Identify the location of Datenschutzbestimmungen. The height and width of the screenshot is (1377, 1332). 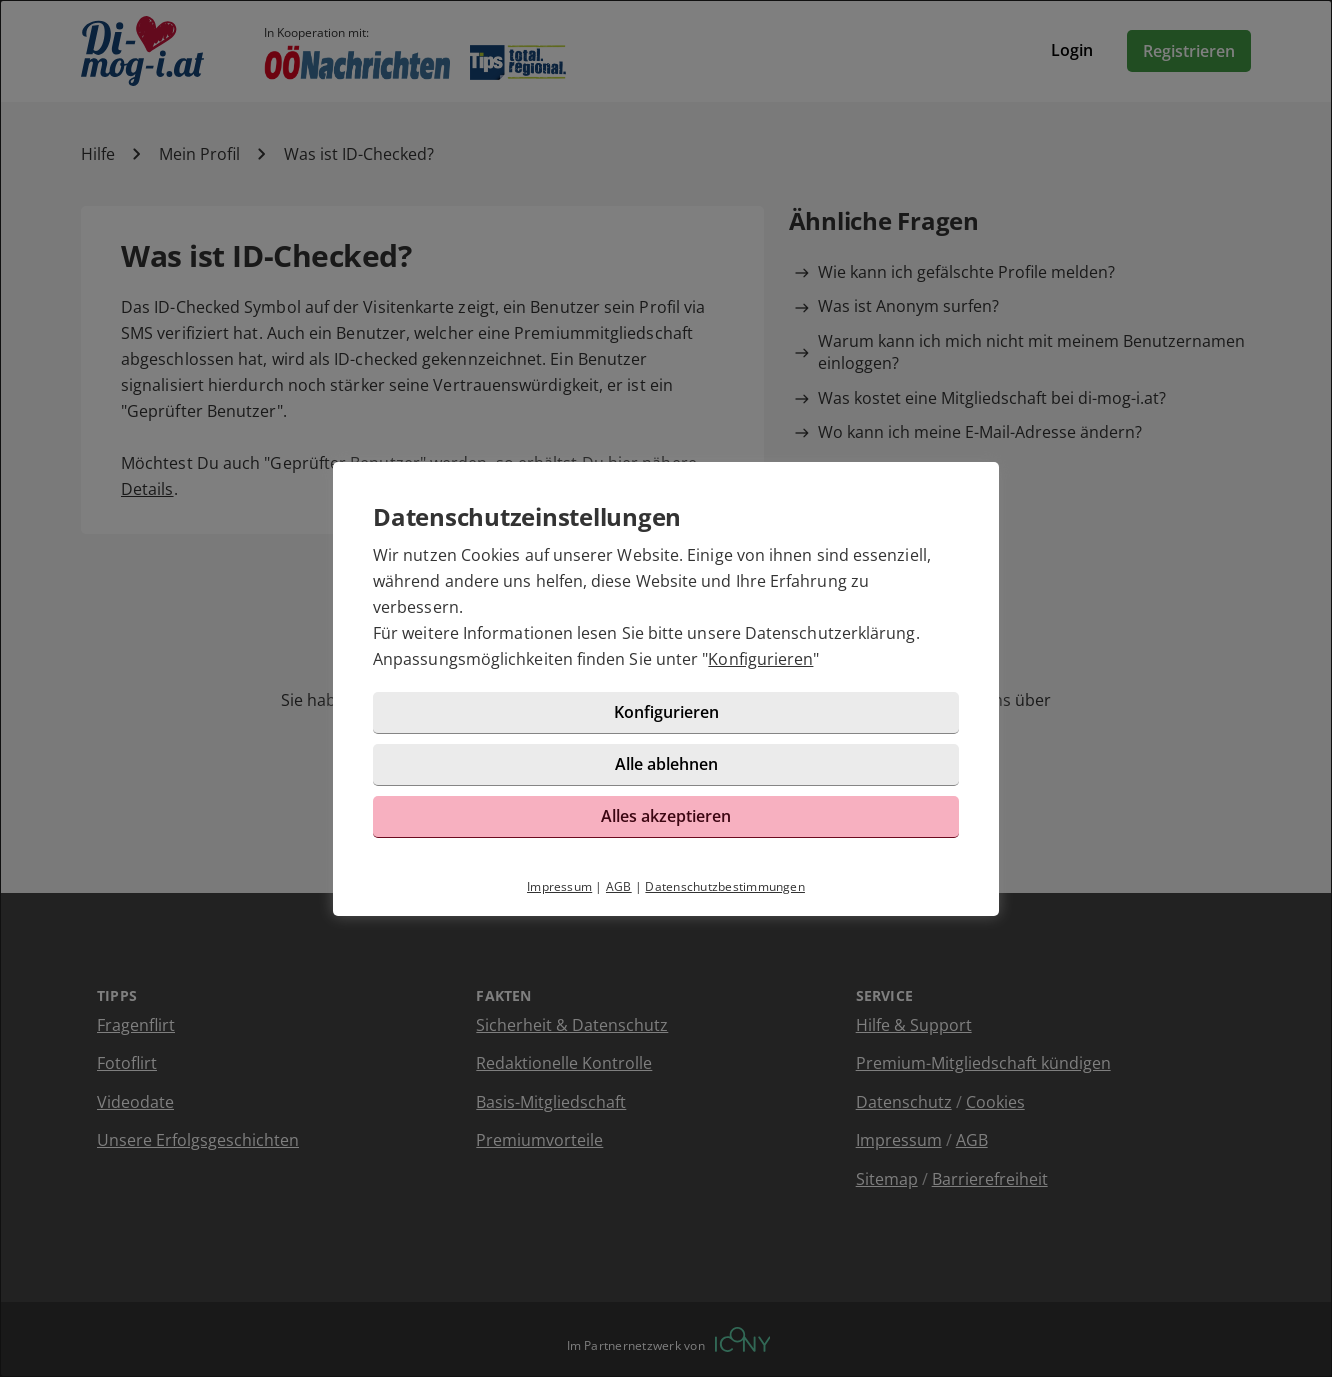
(725, 886).